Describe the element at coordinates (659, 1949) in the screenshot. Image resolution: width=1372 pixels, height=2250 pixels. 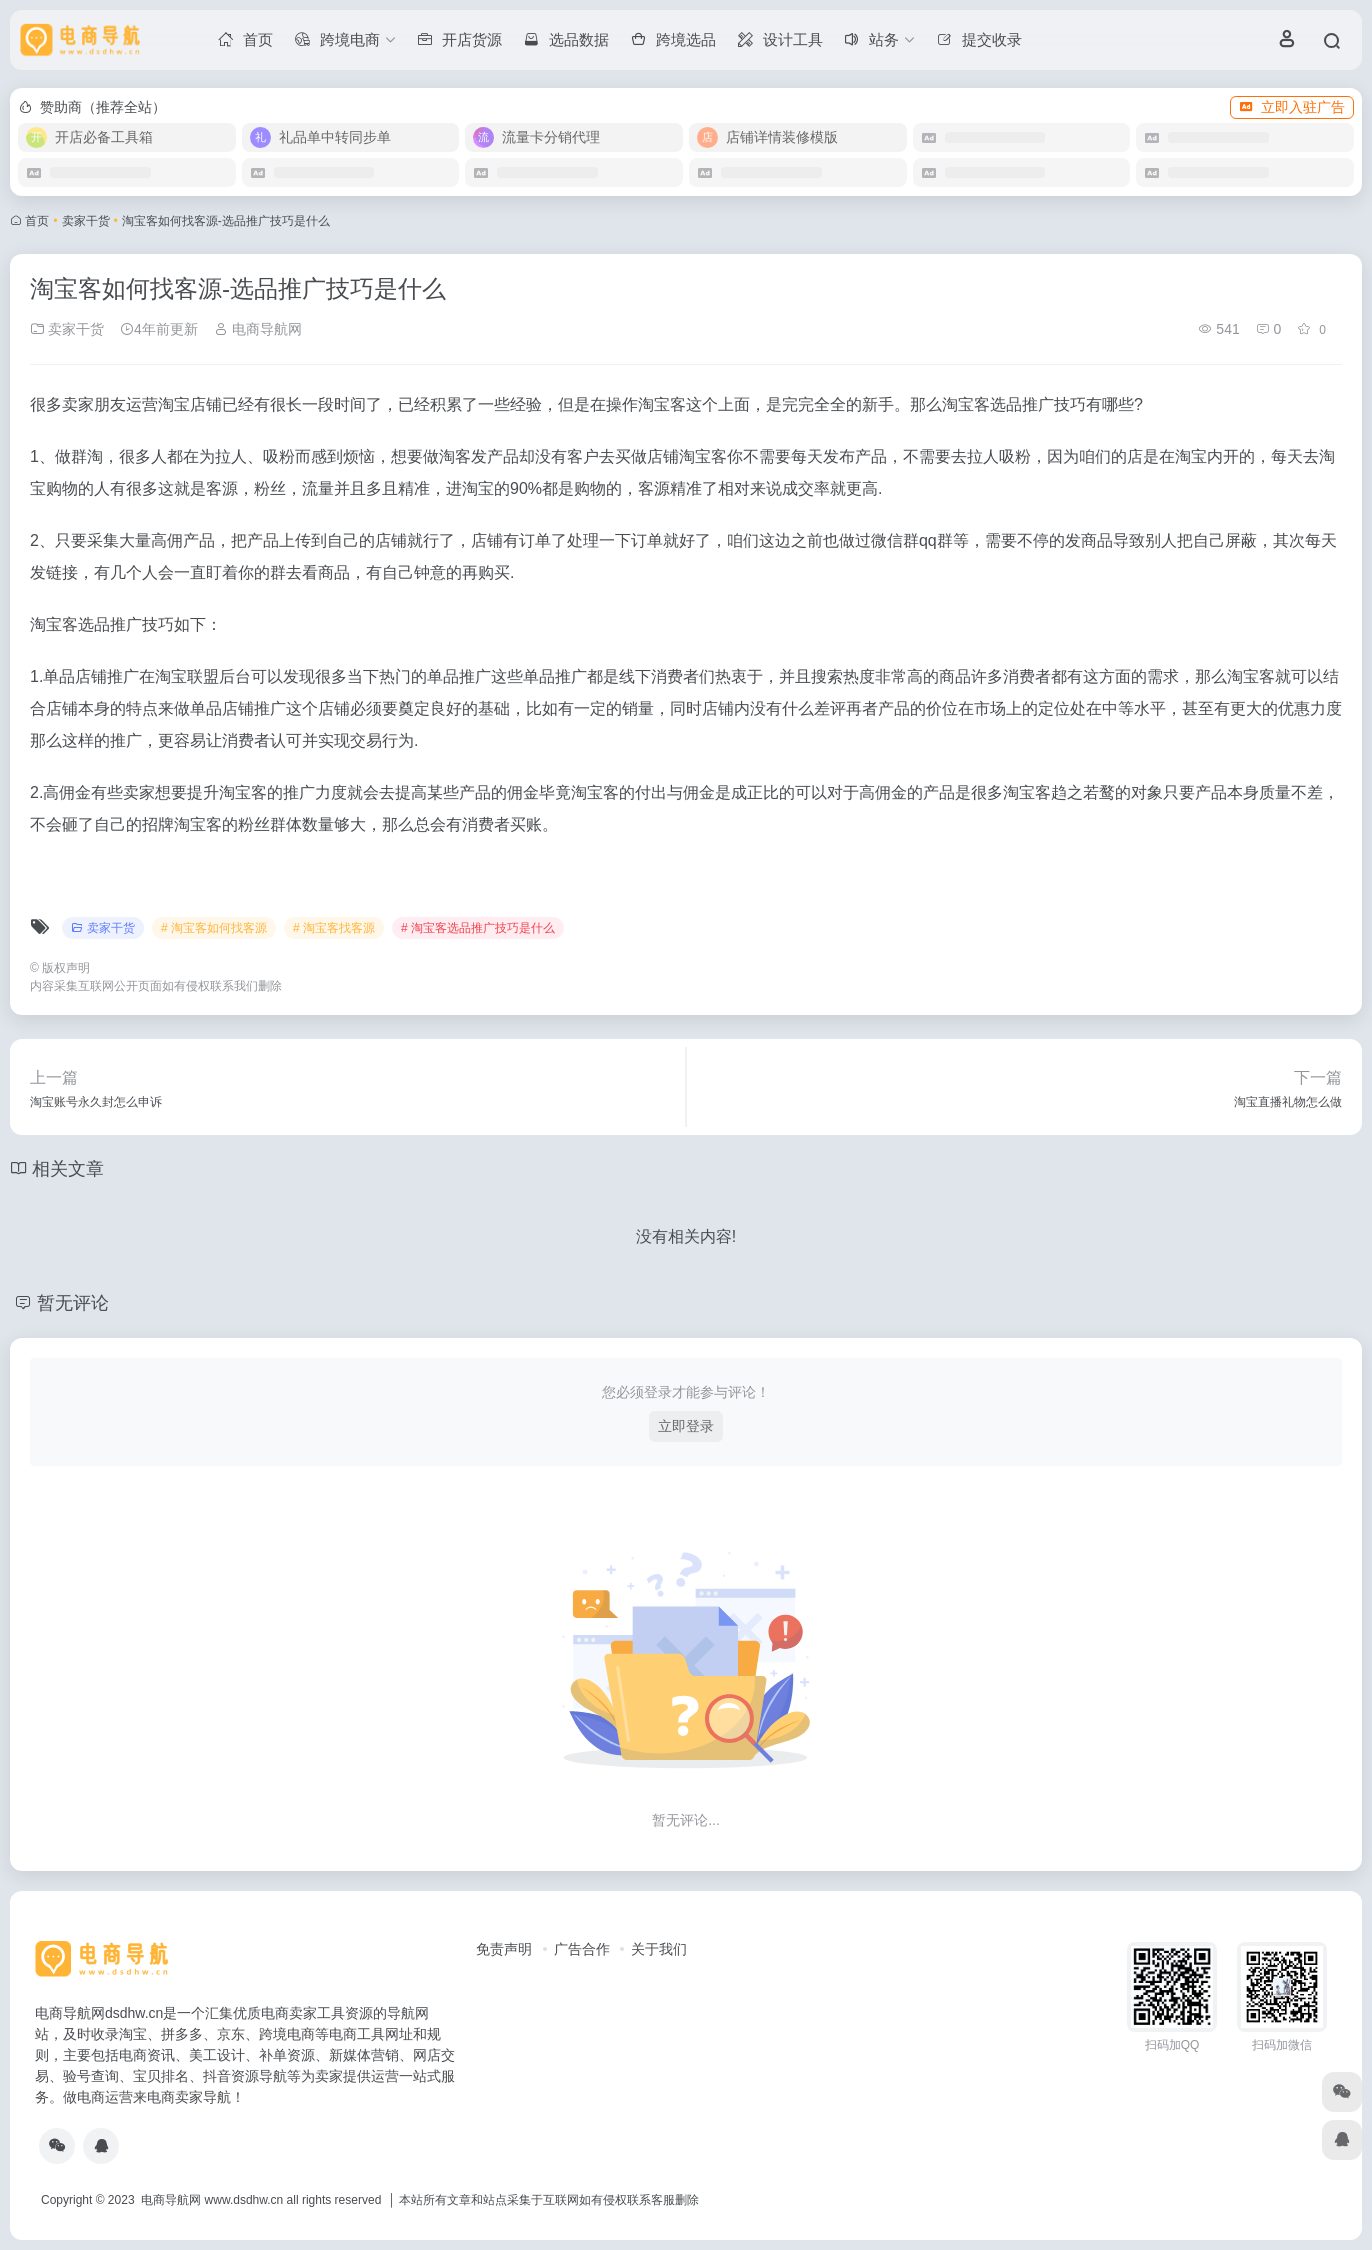
I see `关于我们` at that location.